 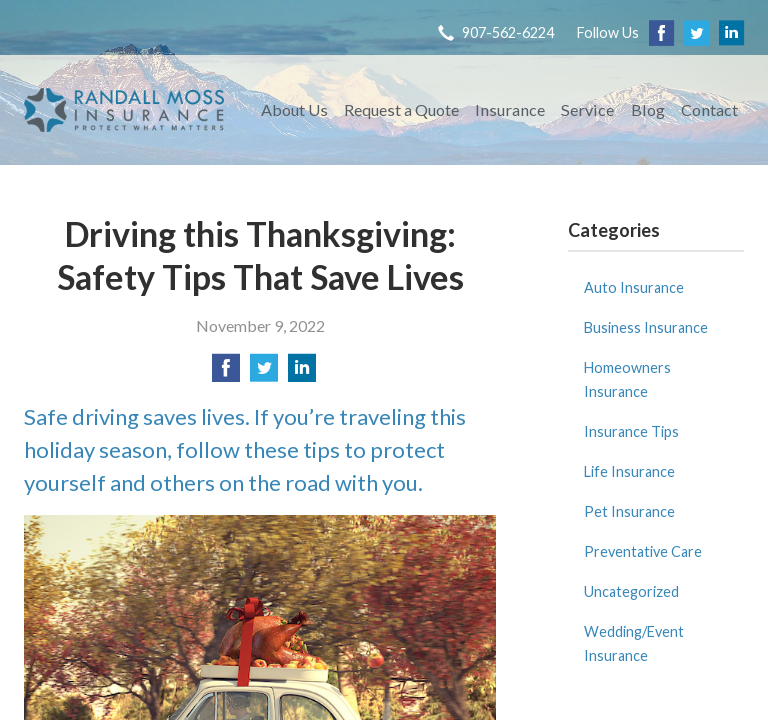 What do you see at coordinates (634, 287) in the screenshot?
I see `Auto Insurance` at bounding box center [634, 287].